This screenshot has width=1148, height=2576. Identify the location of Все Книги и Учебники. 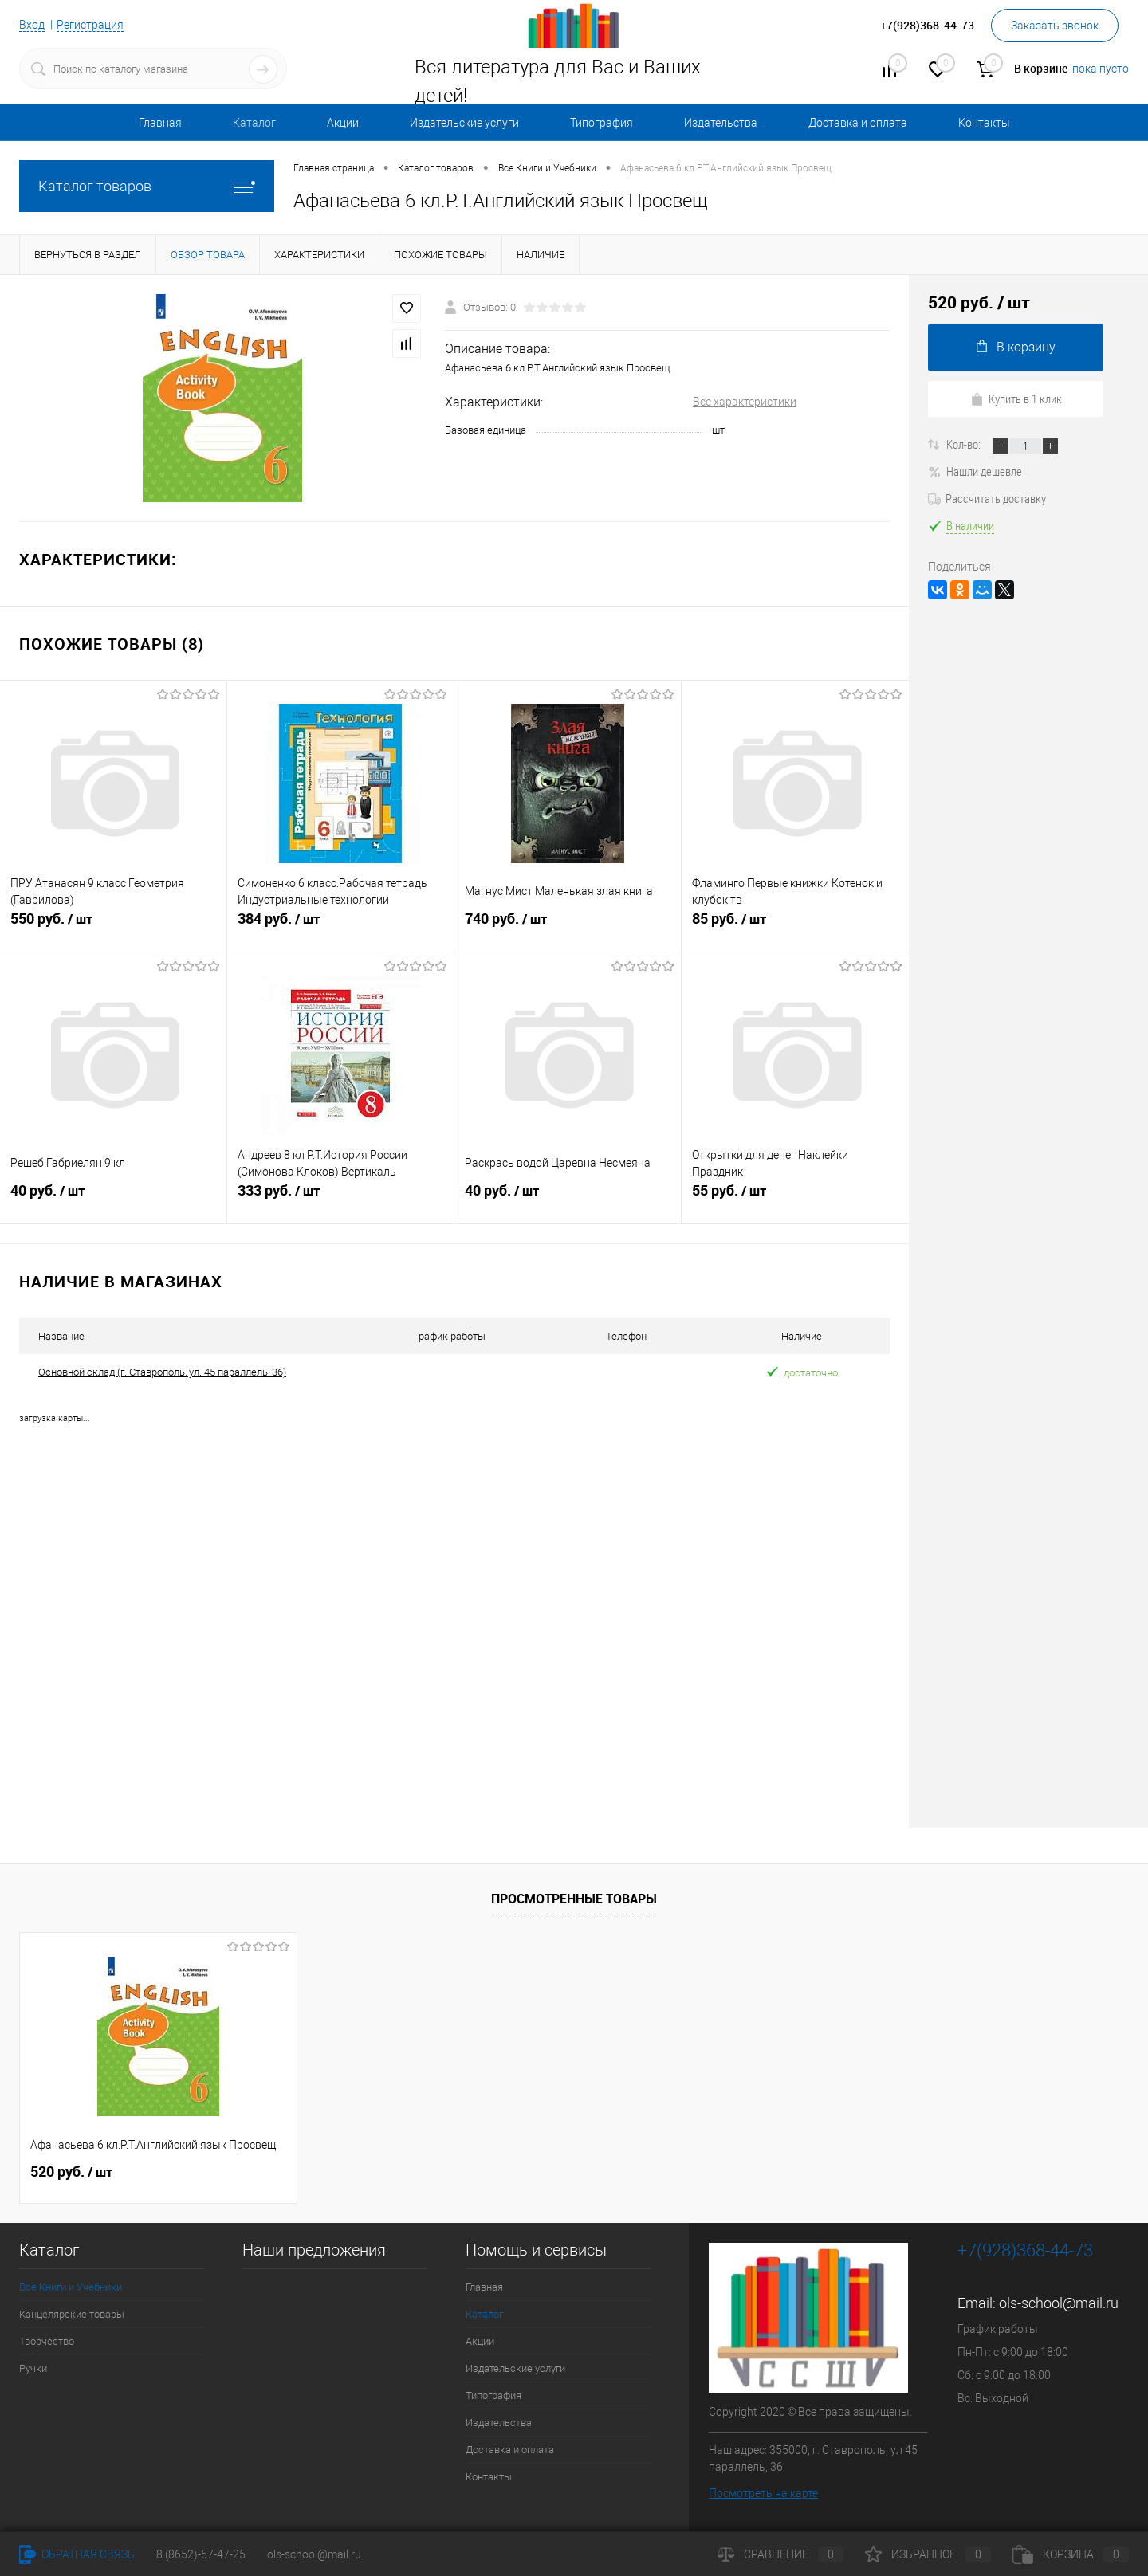
(70, 2286).